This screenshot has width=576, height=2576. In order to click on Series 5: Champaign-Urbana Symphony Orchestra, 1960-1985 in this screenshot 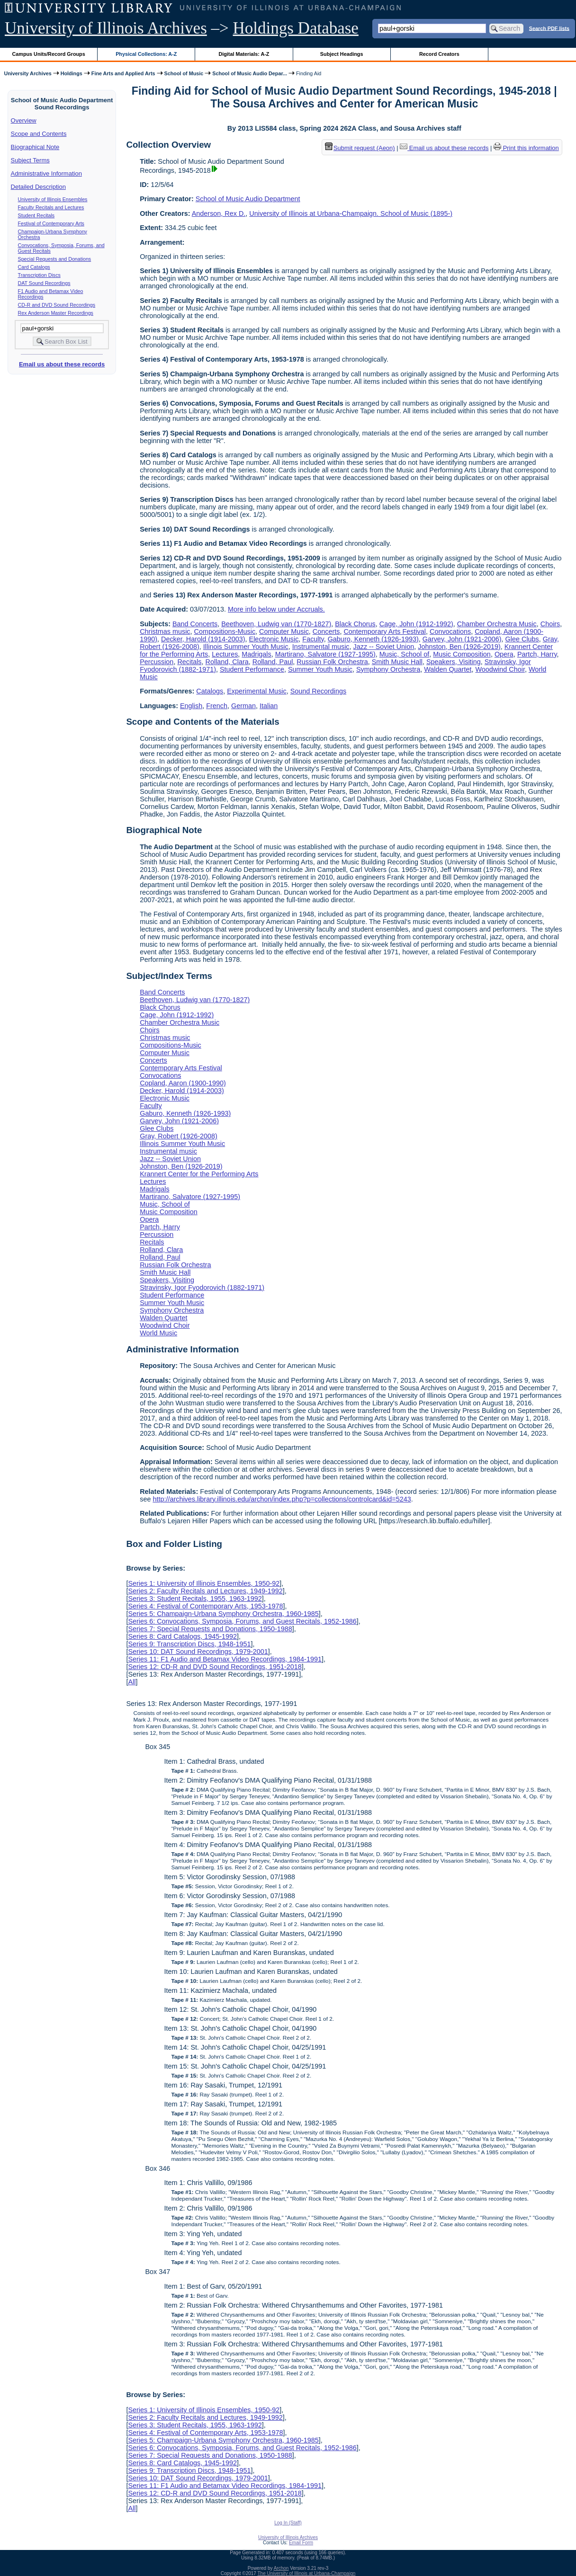, I will do `click(223, 1613)`.